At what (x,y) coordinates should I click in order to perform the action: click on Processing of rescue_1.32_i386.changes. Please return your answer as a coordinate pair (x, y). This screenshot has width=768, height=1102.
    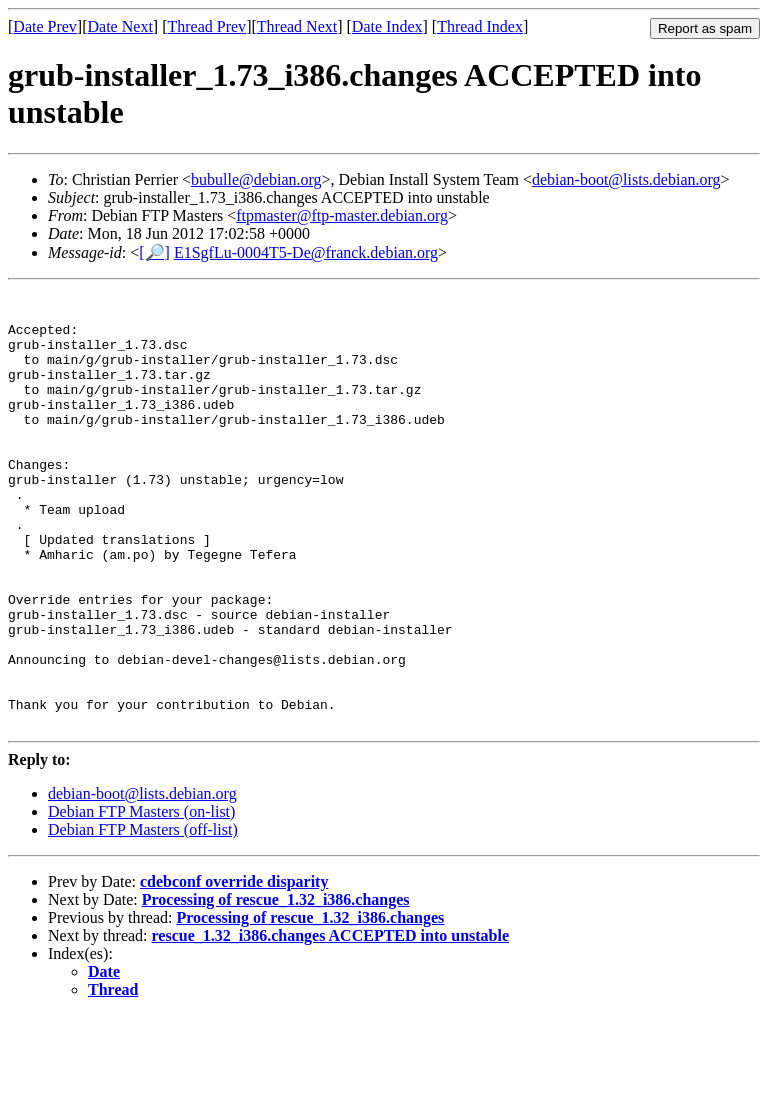
    Looking at the image, I should click on (276, 986).